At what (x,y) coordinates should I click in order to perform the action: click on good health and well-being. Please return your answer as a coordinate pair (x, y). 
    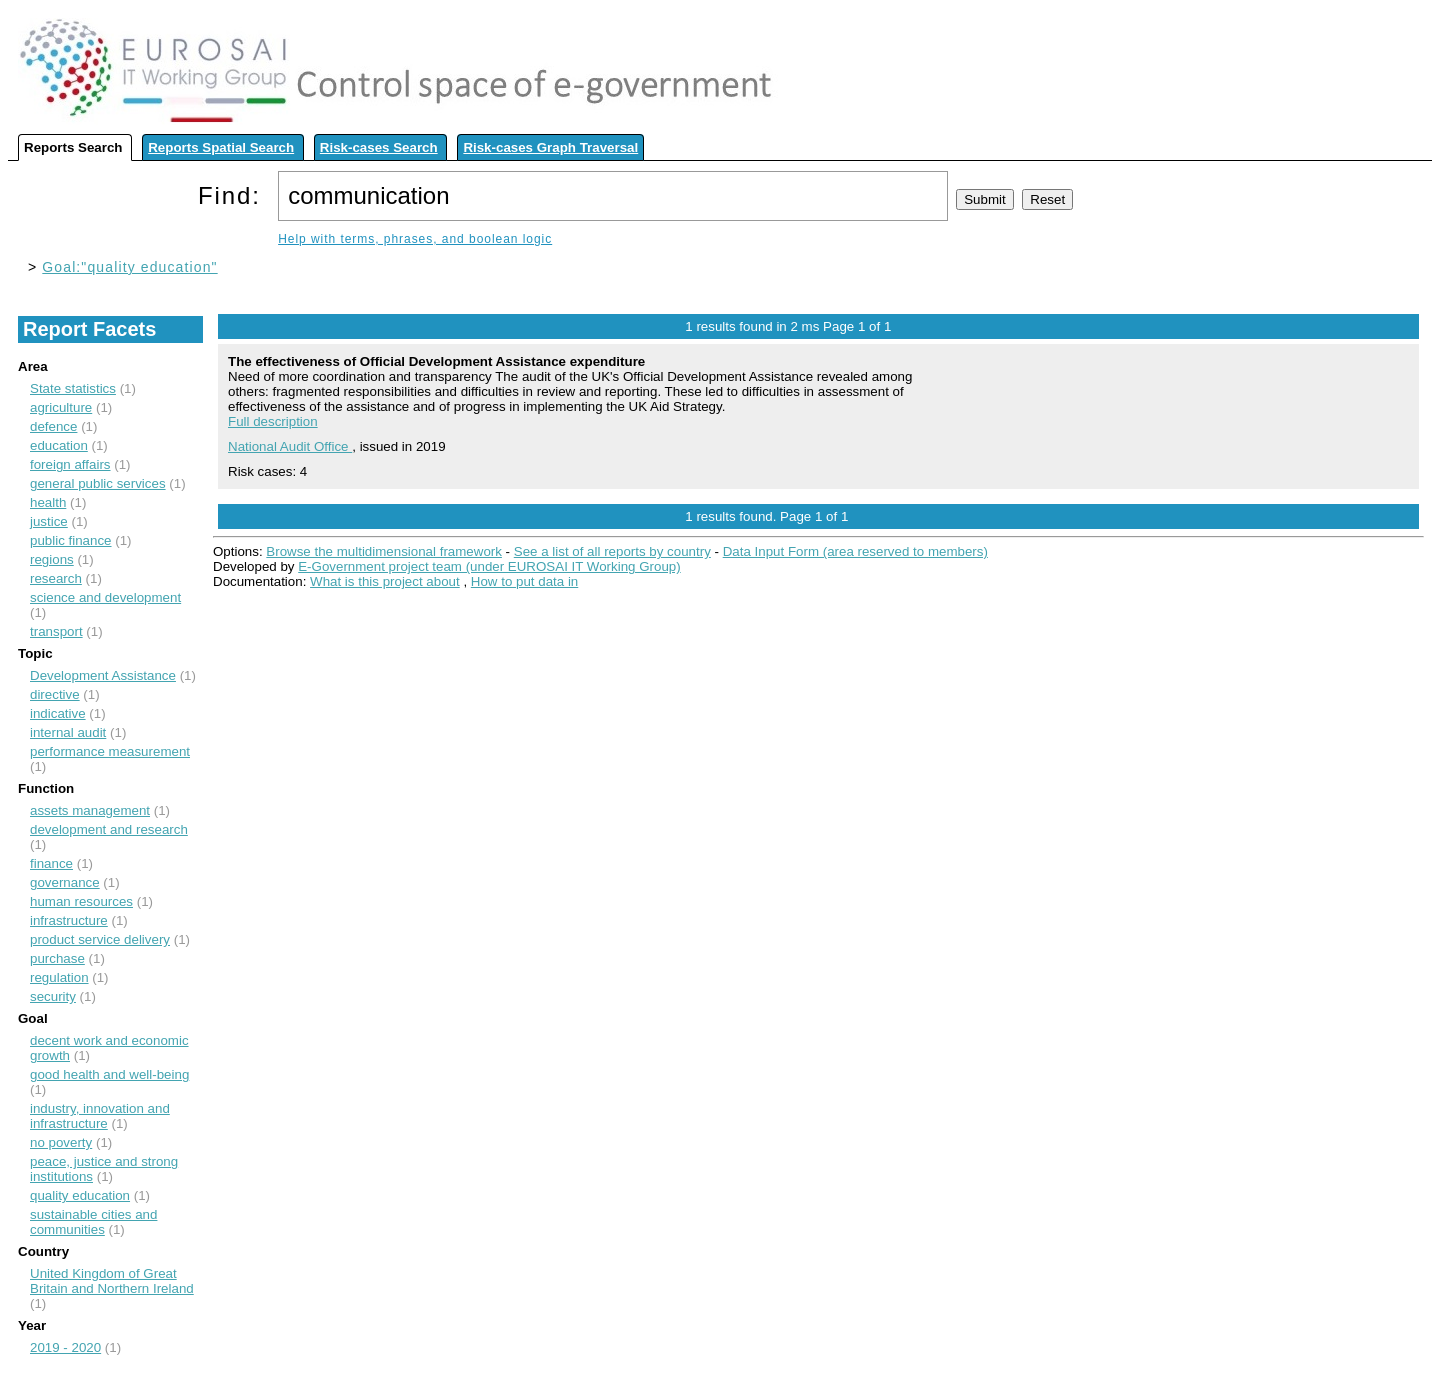
    Looking at the image, I should click on (109, 1074).